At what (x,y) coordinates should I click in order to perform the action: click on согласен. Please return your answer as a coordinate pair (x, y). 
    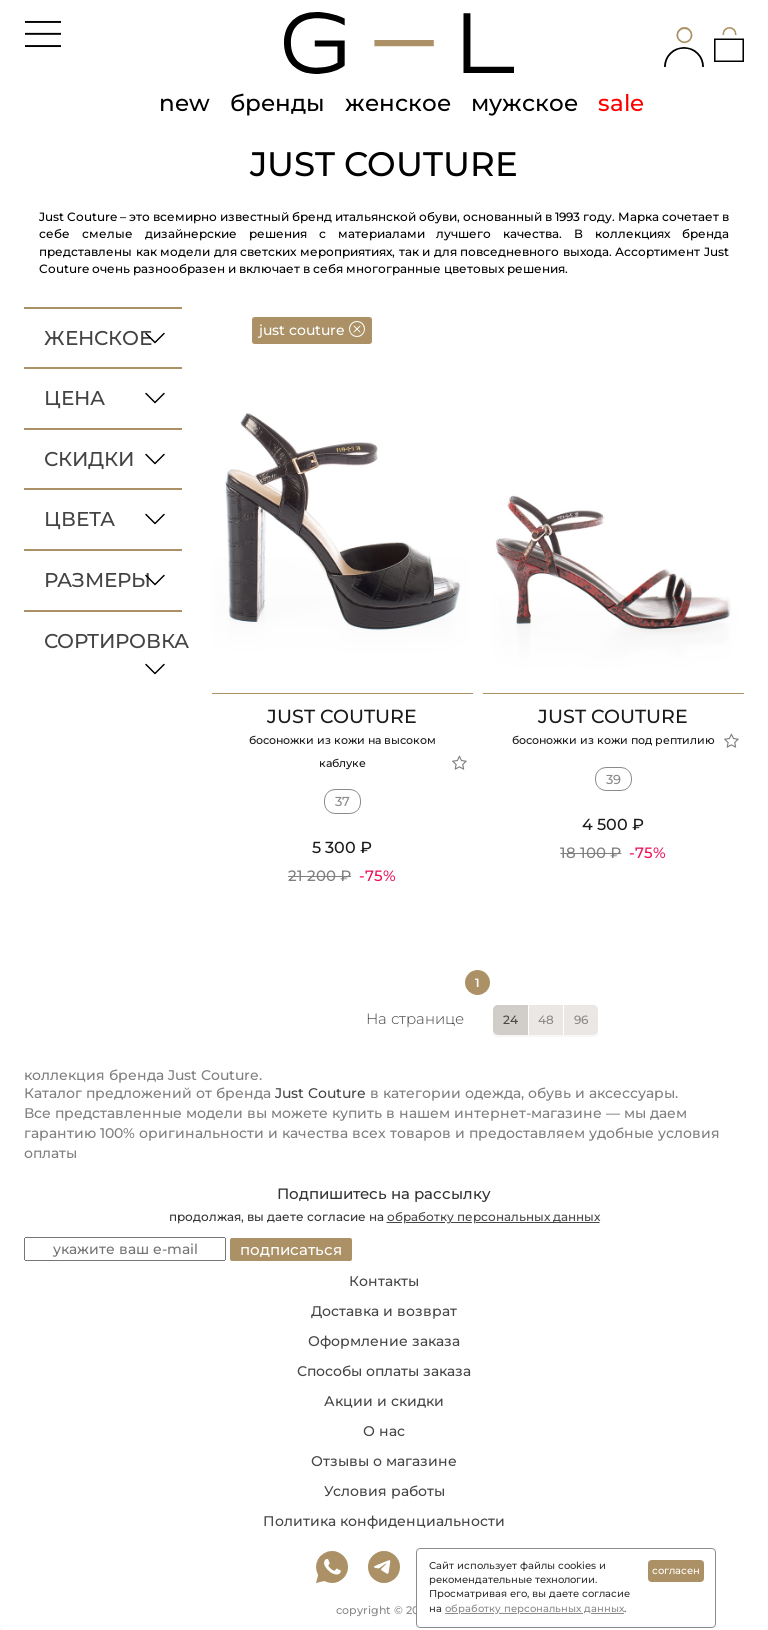
    Looking at the image, I should click on (676, 1570).